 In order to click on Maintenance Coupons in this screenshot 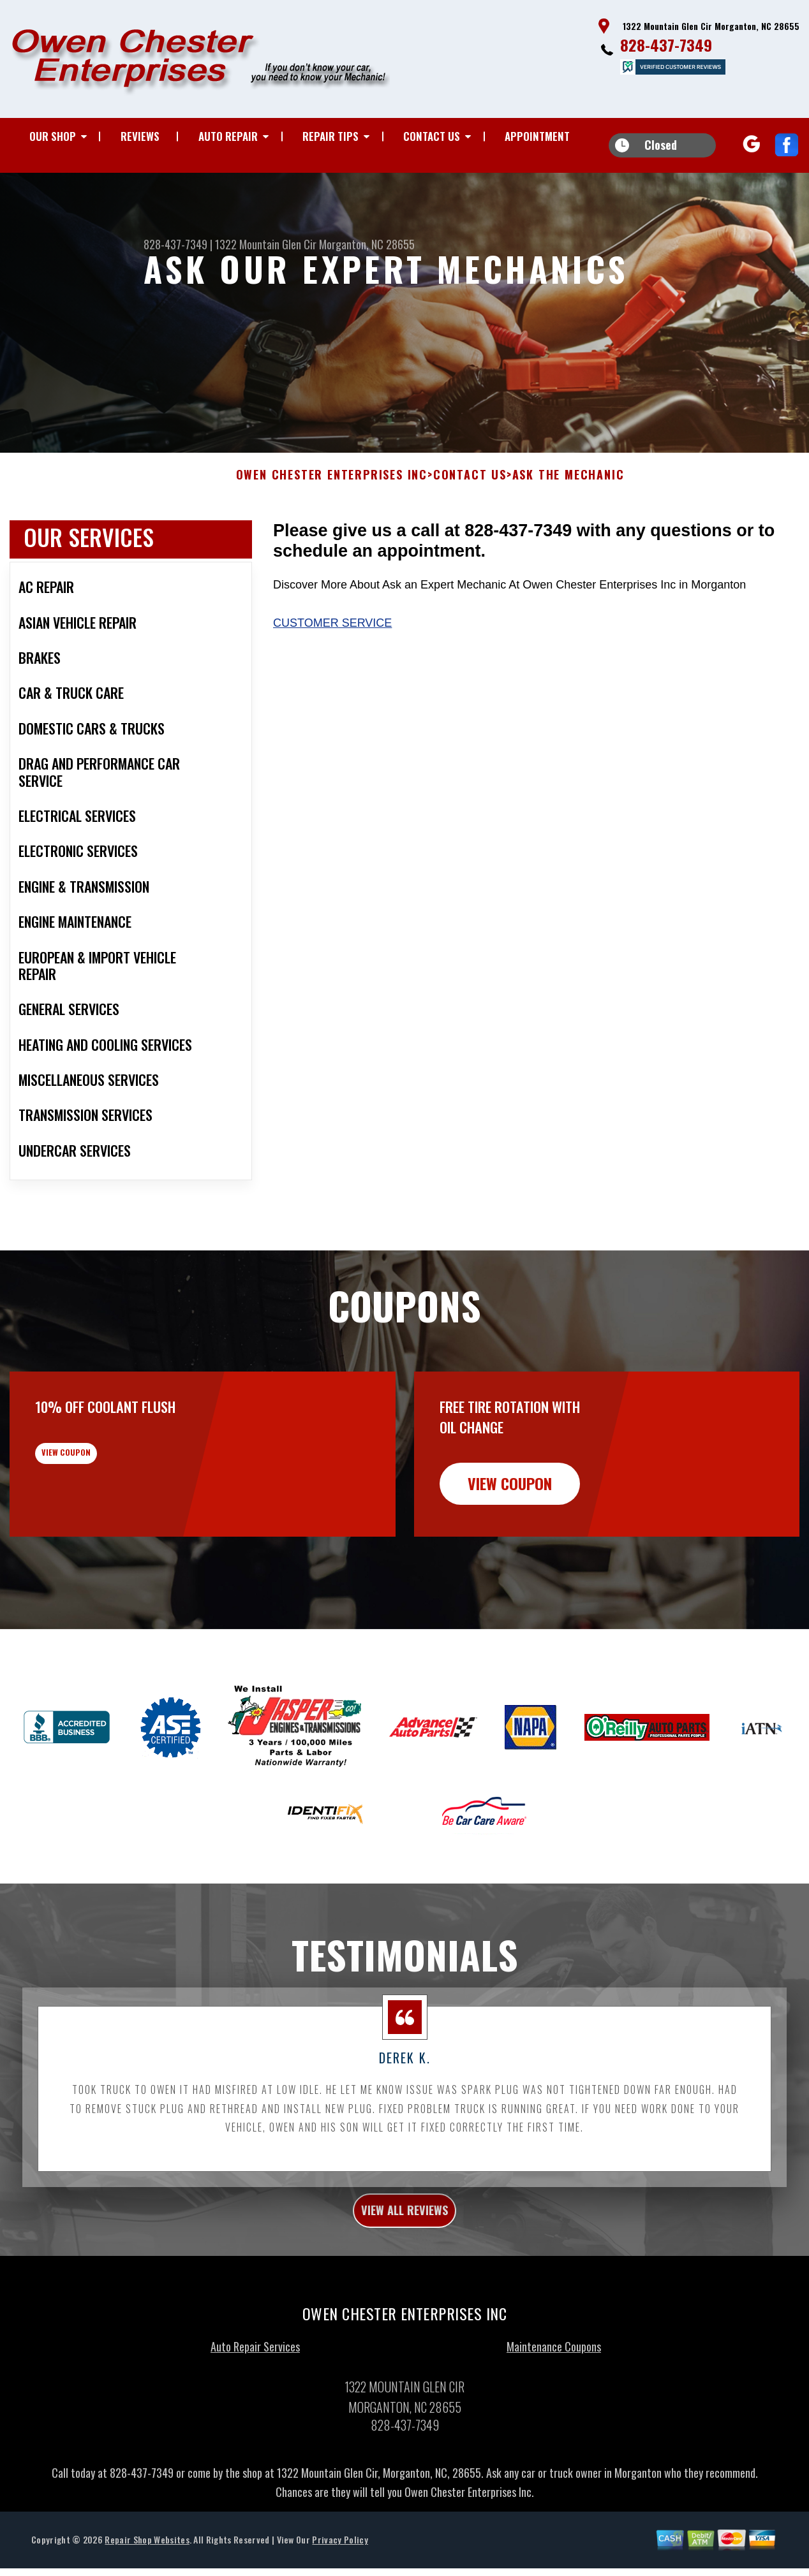, I will do `click(554, 2416)`.